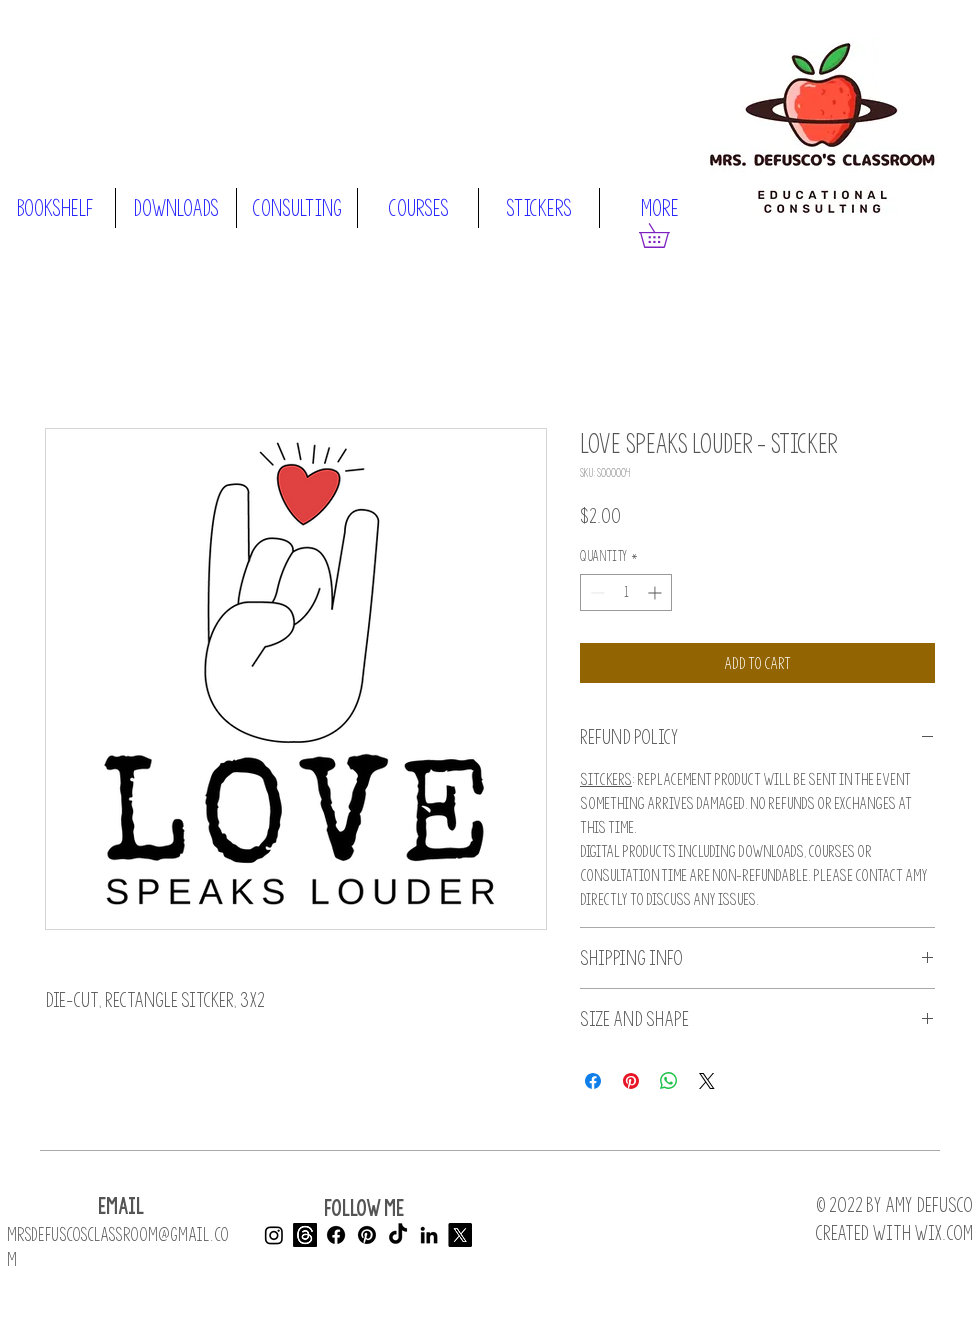  What do you see at coordinates (305, 1235) in the screenshot?
I see `[Threads]` at bounding box center [305, 1235].